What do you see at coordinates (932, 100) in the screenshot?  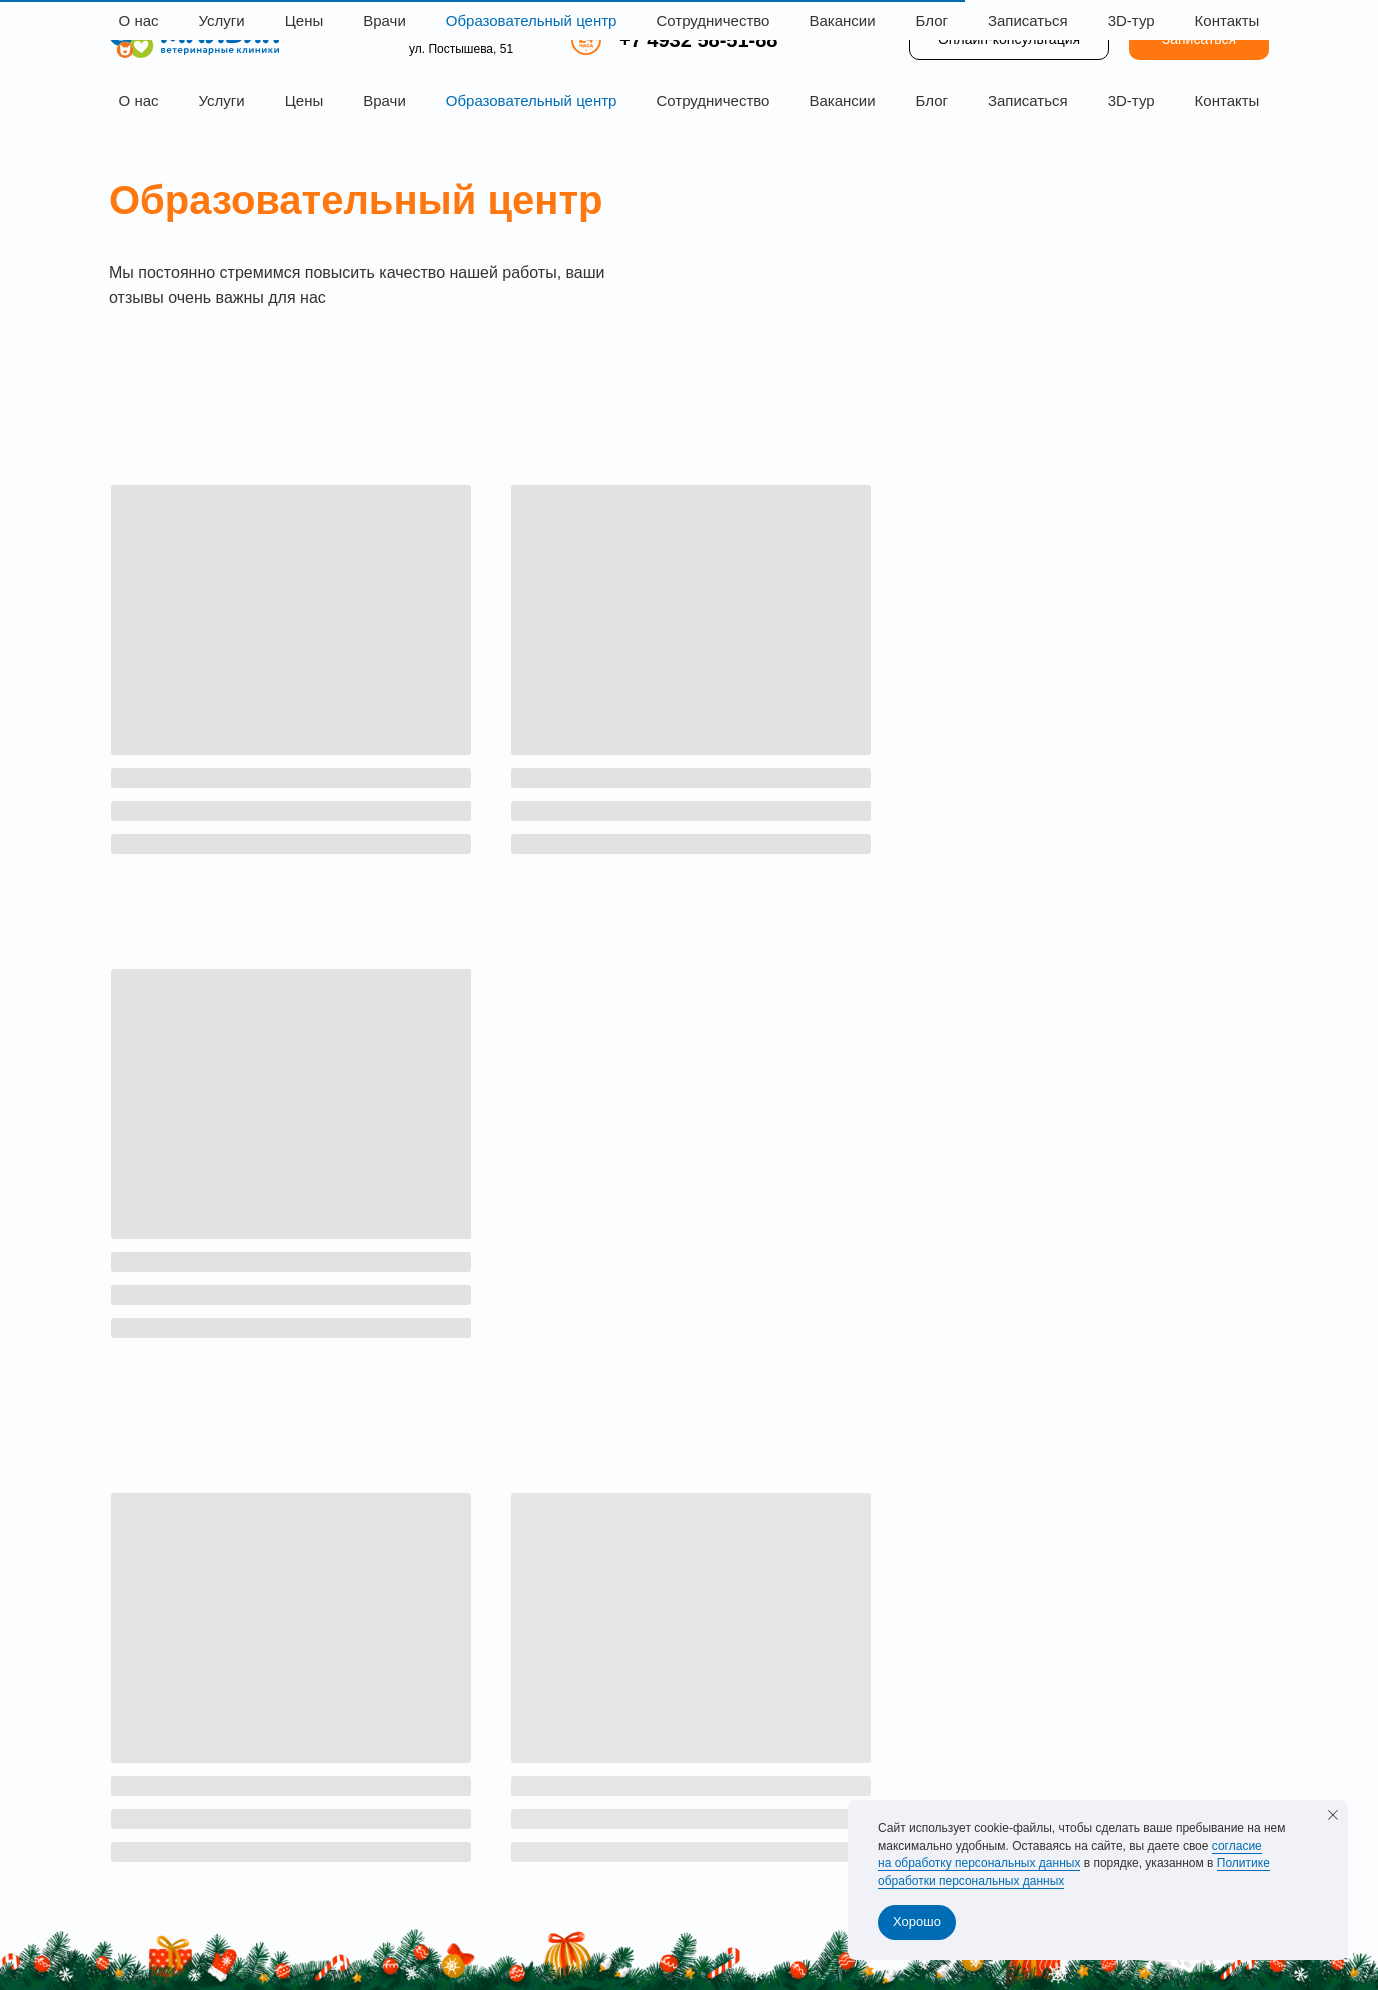 I see `Блог` at bounding box center [932, 100].